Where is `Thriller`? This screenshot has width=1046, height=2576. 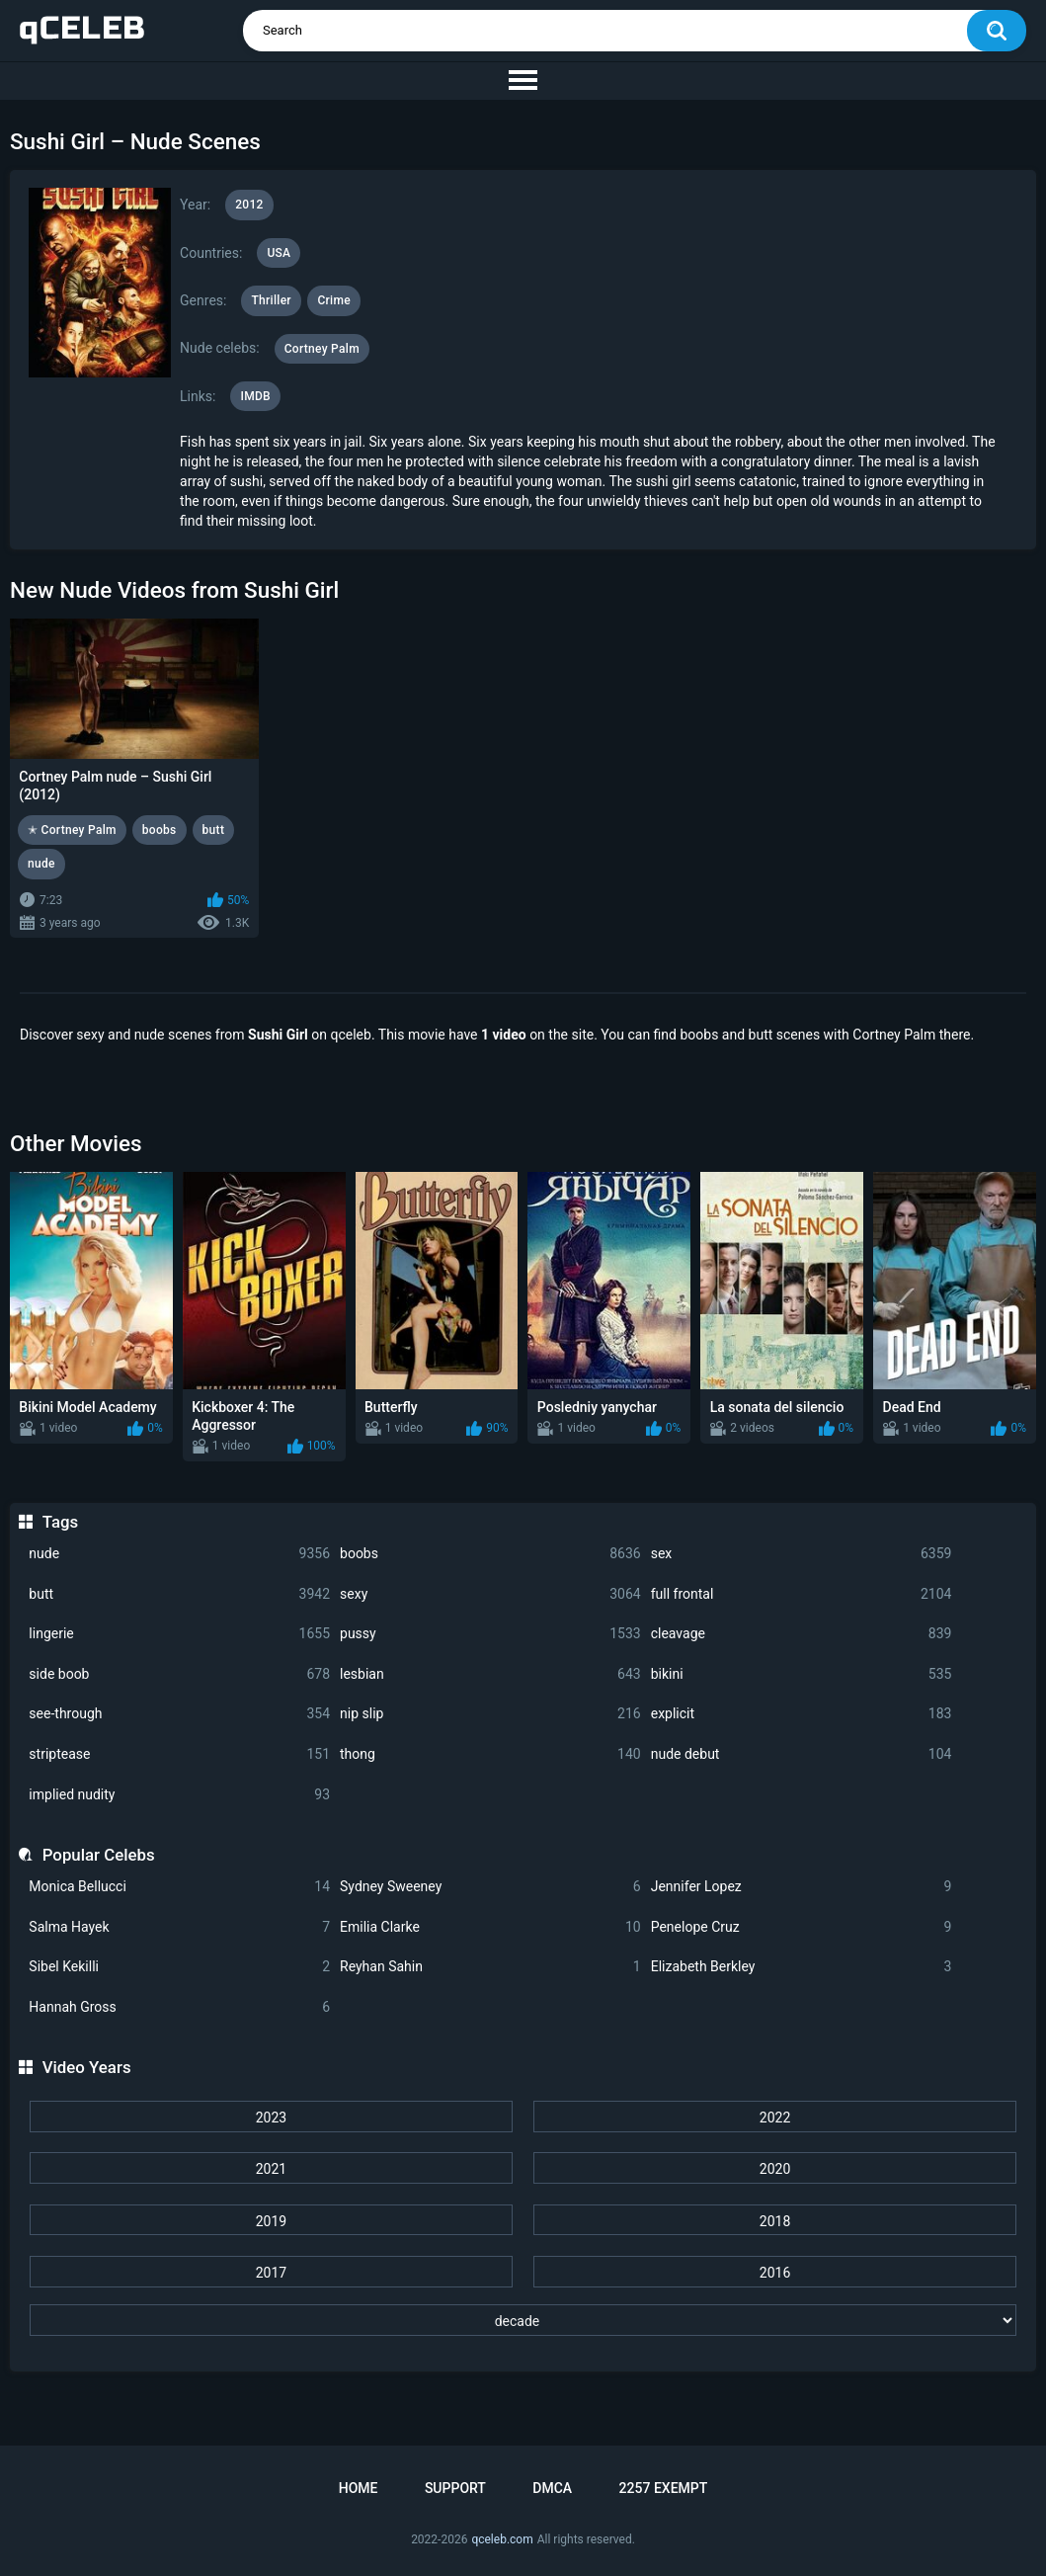
Thriller is located at coordinates (270, 300).